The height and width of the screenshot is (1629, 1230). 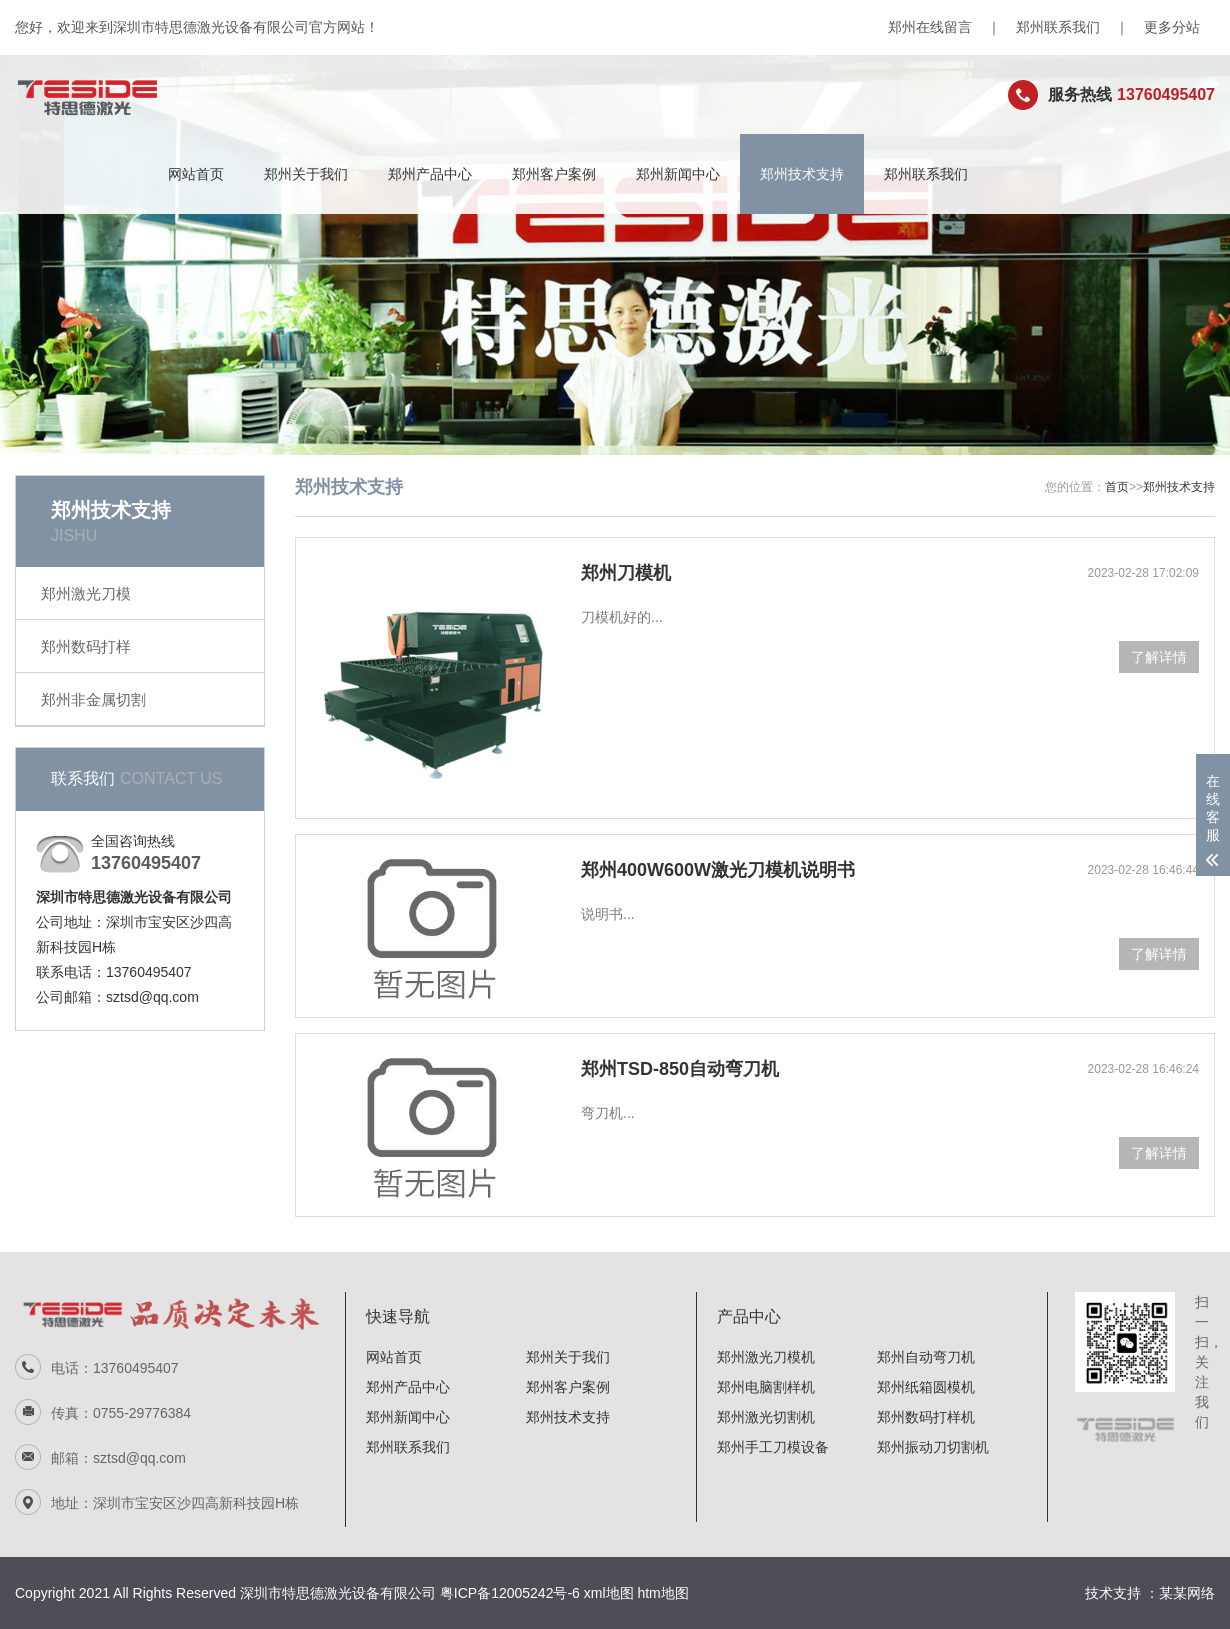 I want to click on htm地图, so click(x=662, y=1593).